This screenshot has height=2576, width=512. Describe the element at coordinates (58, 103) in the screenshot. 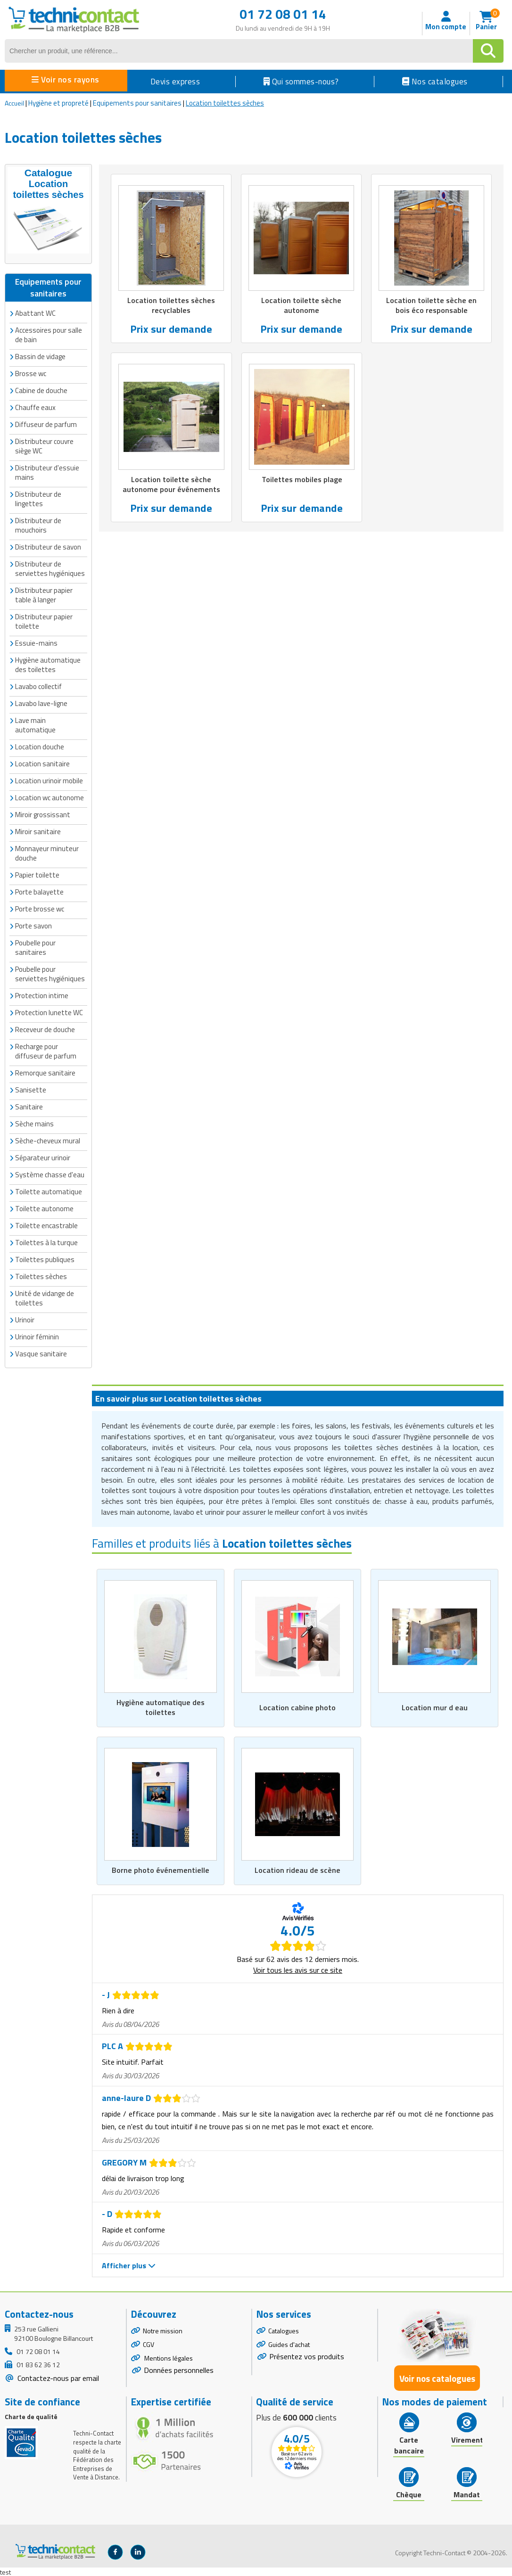

I see `Hygiène et propreté` at that location.